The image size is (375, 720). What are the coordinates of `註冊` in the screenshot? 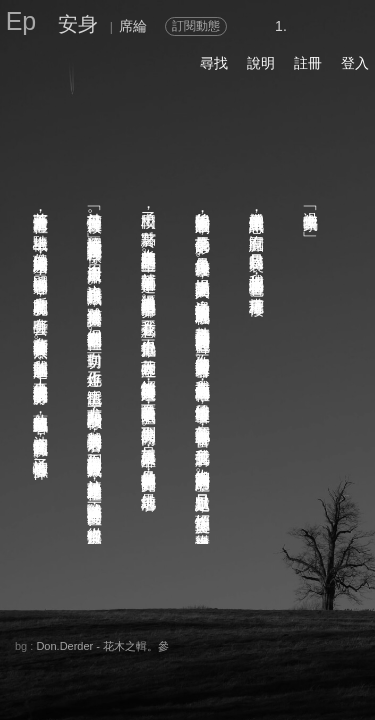 It's located at (308, 63).